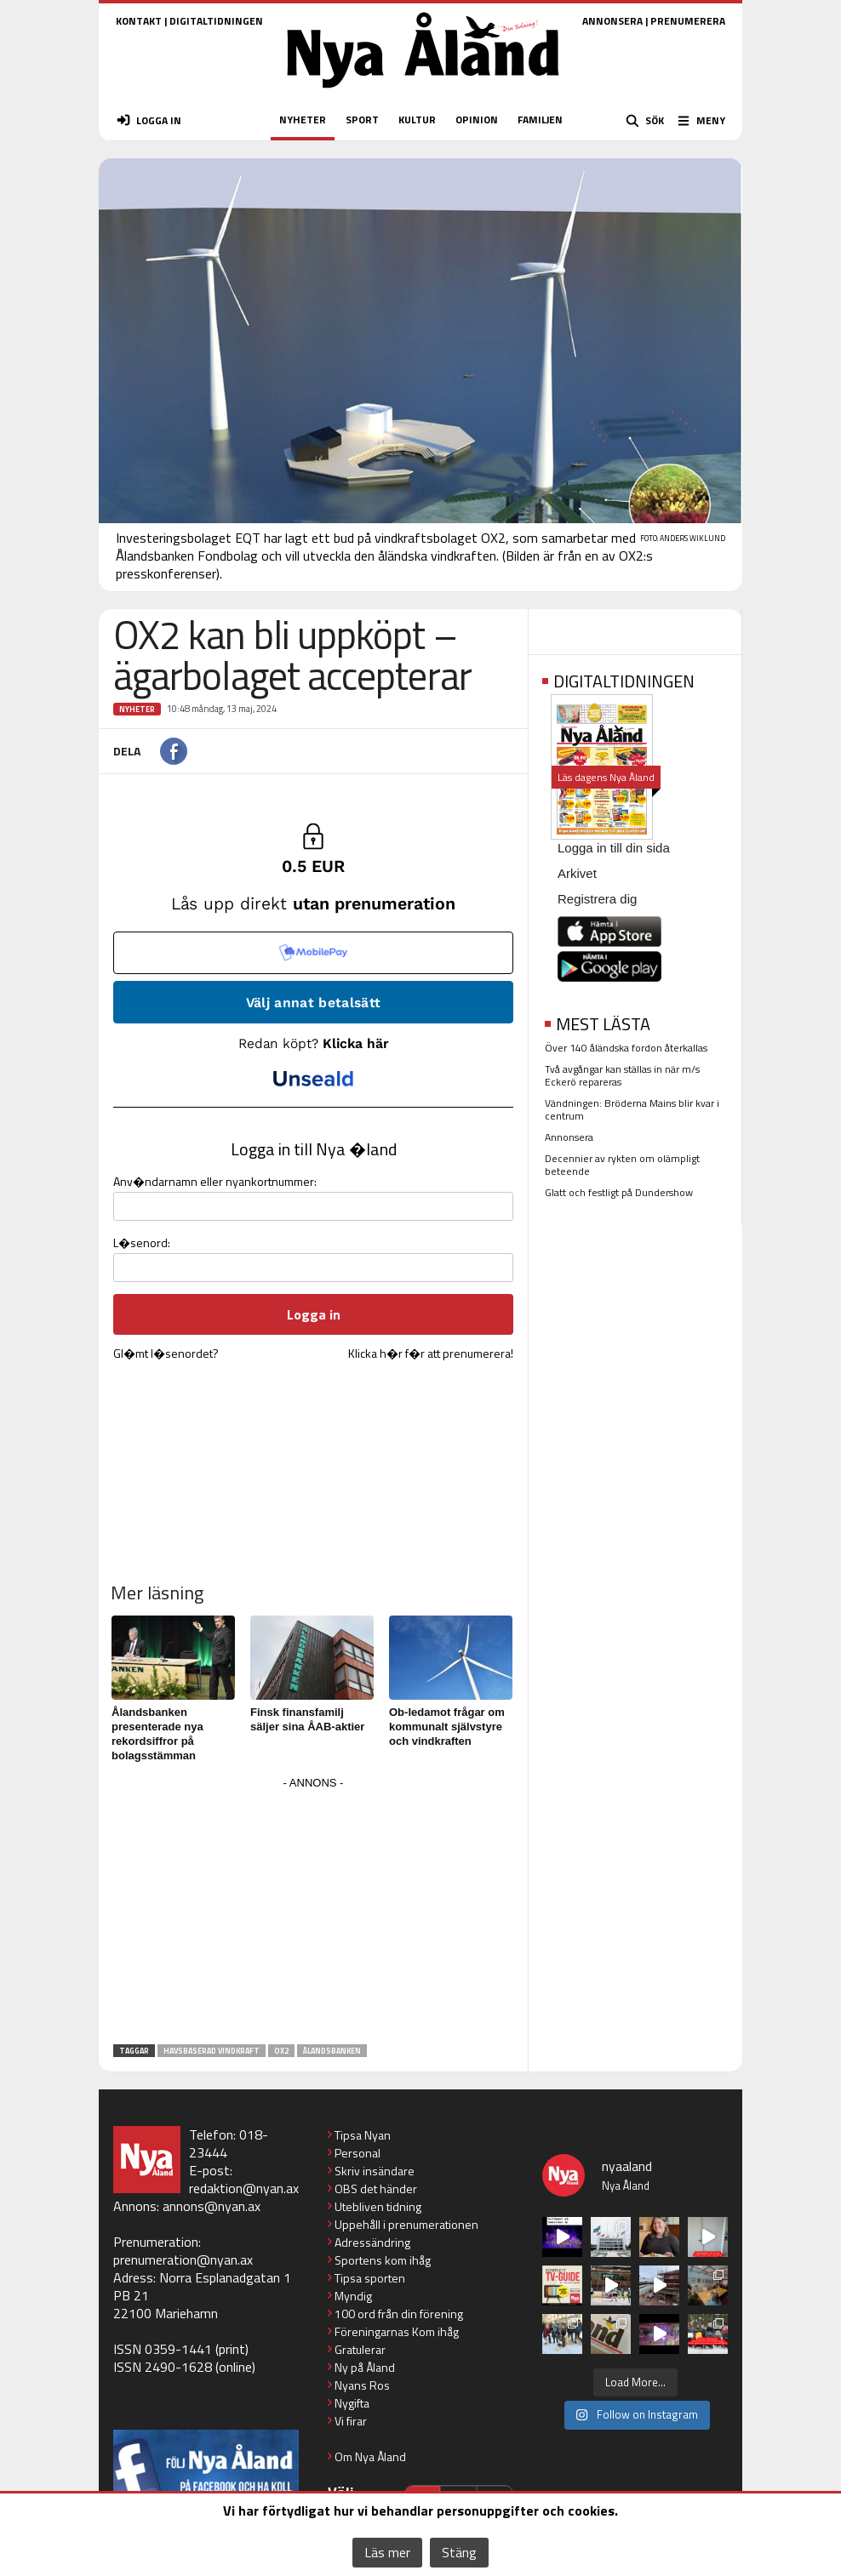 Image resolution: width=841 pixels, height=2576 pixels. I want to click on Vi firar, so click(351, 2421).